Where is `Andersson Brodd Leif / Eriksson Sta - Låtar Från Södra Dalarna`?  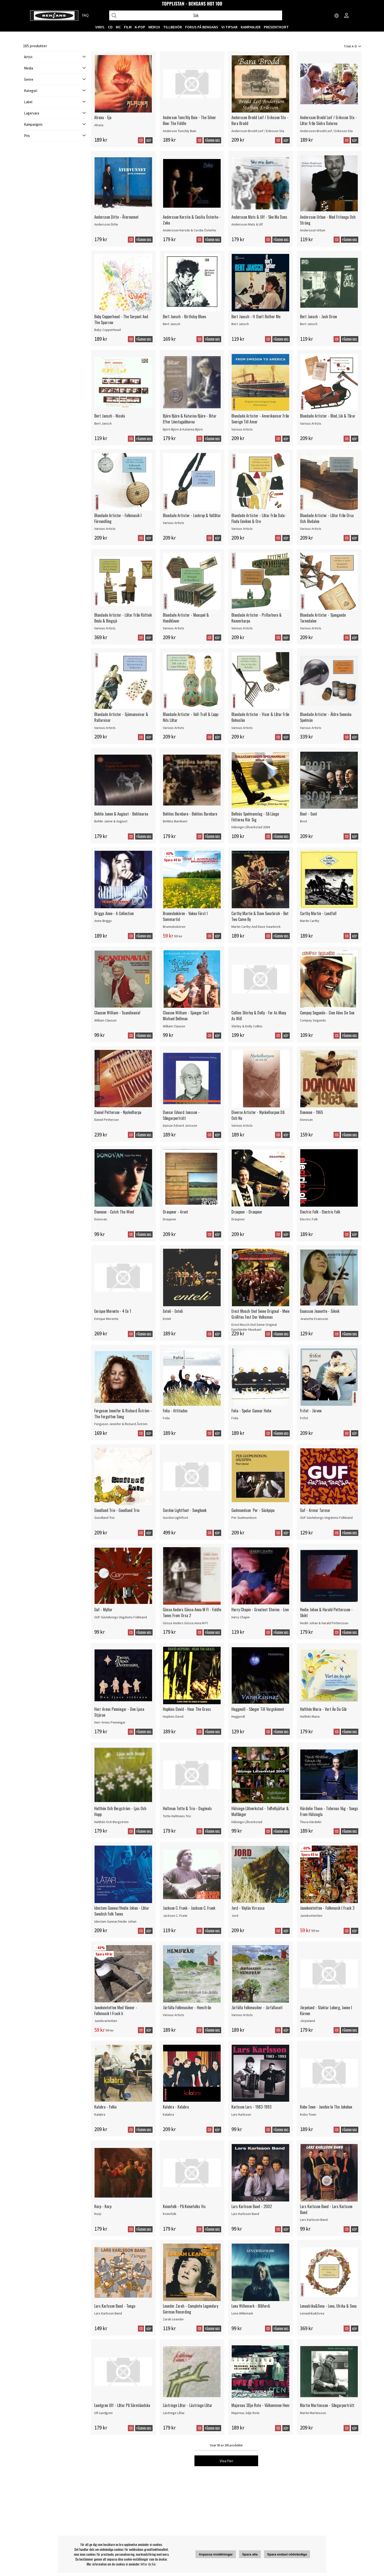
Andersson Brodd Leif / Eriksson Sta - Låtar Från Södra Dalarna is located at coordinates (328, 120).